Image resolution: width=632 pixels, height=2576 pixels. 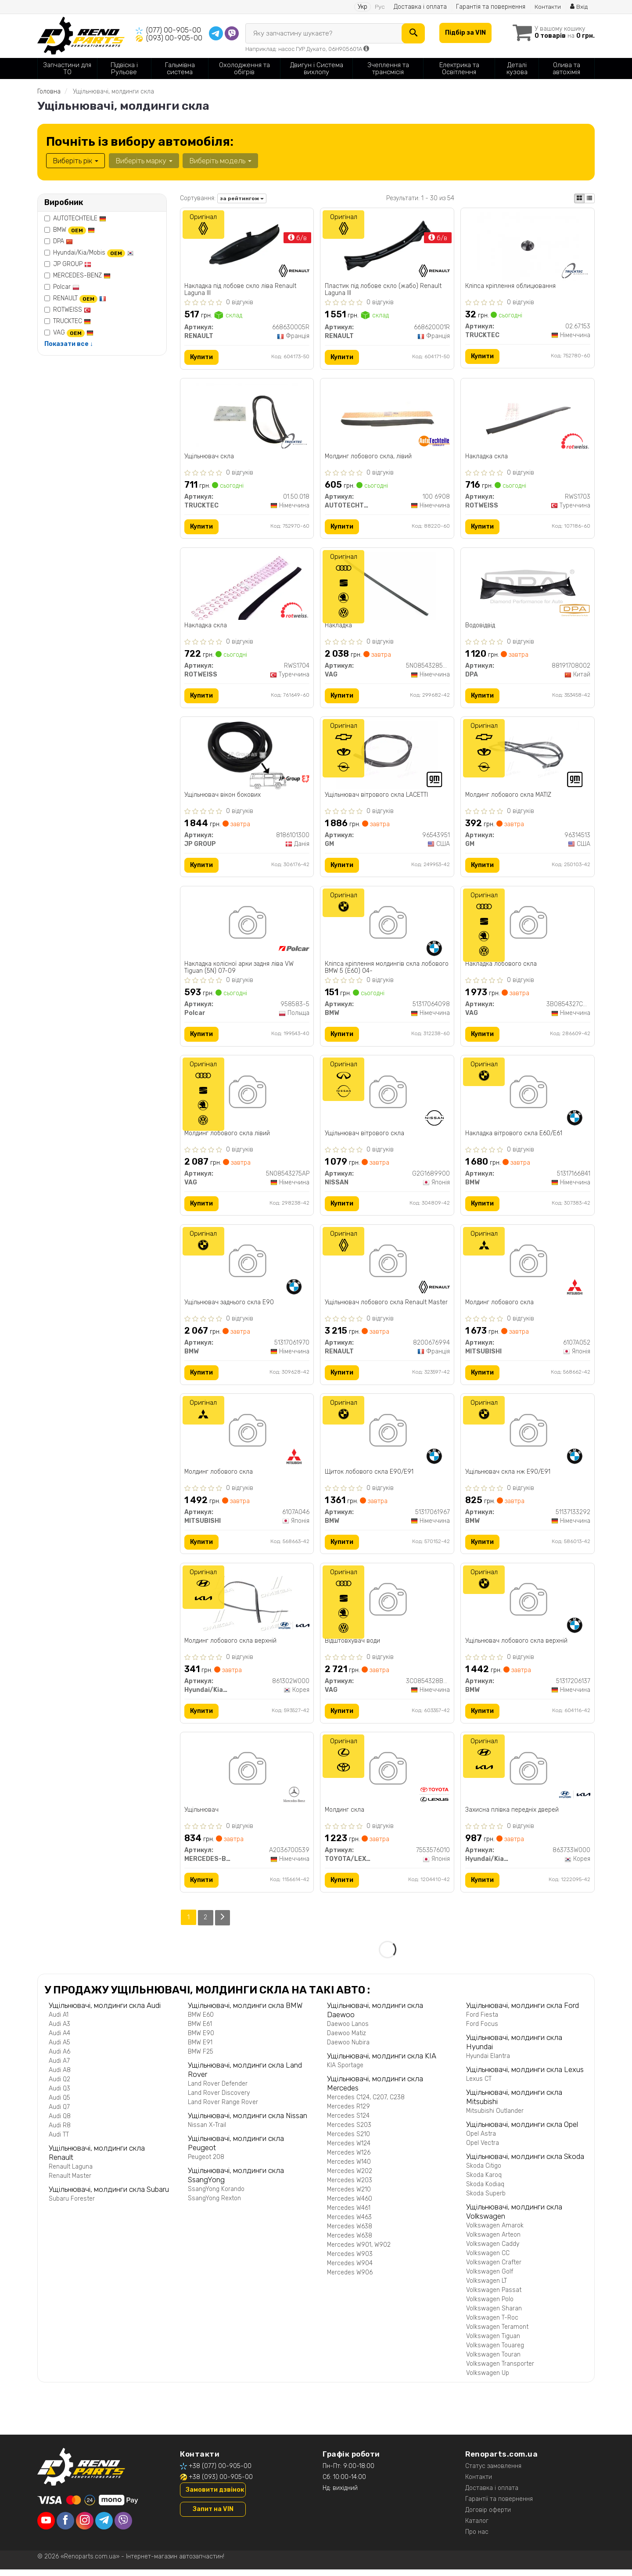 What do you see at coordinates (486, 2287) in the screenshot?
I see `Volkswagen LT` at bounding box center [486, 2287].